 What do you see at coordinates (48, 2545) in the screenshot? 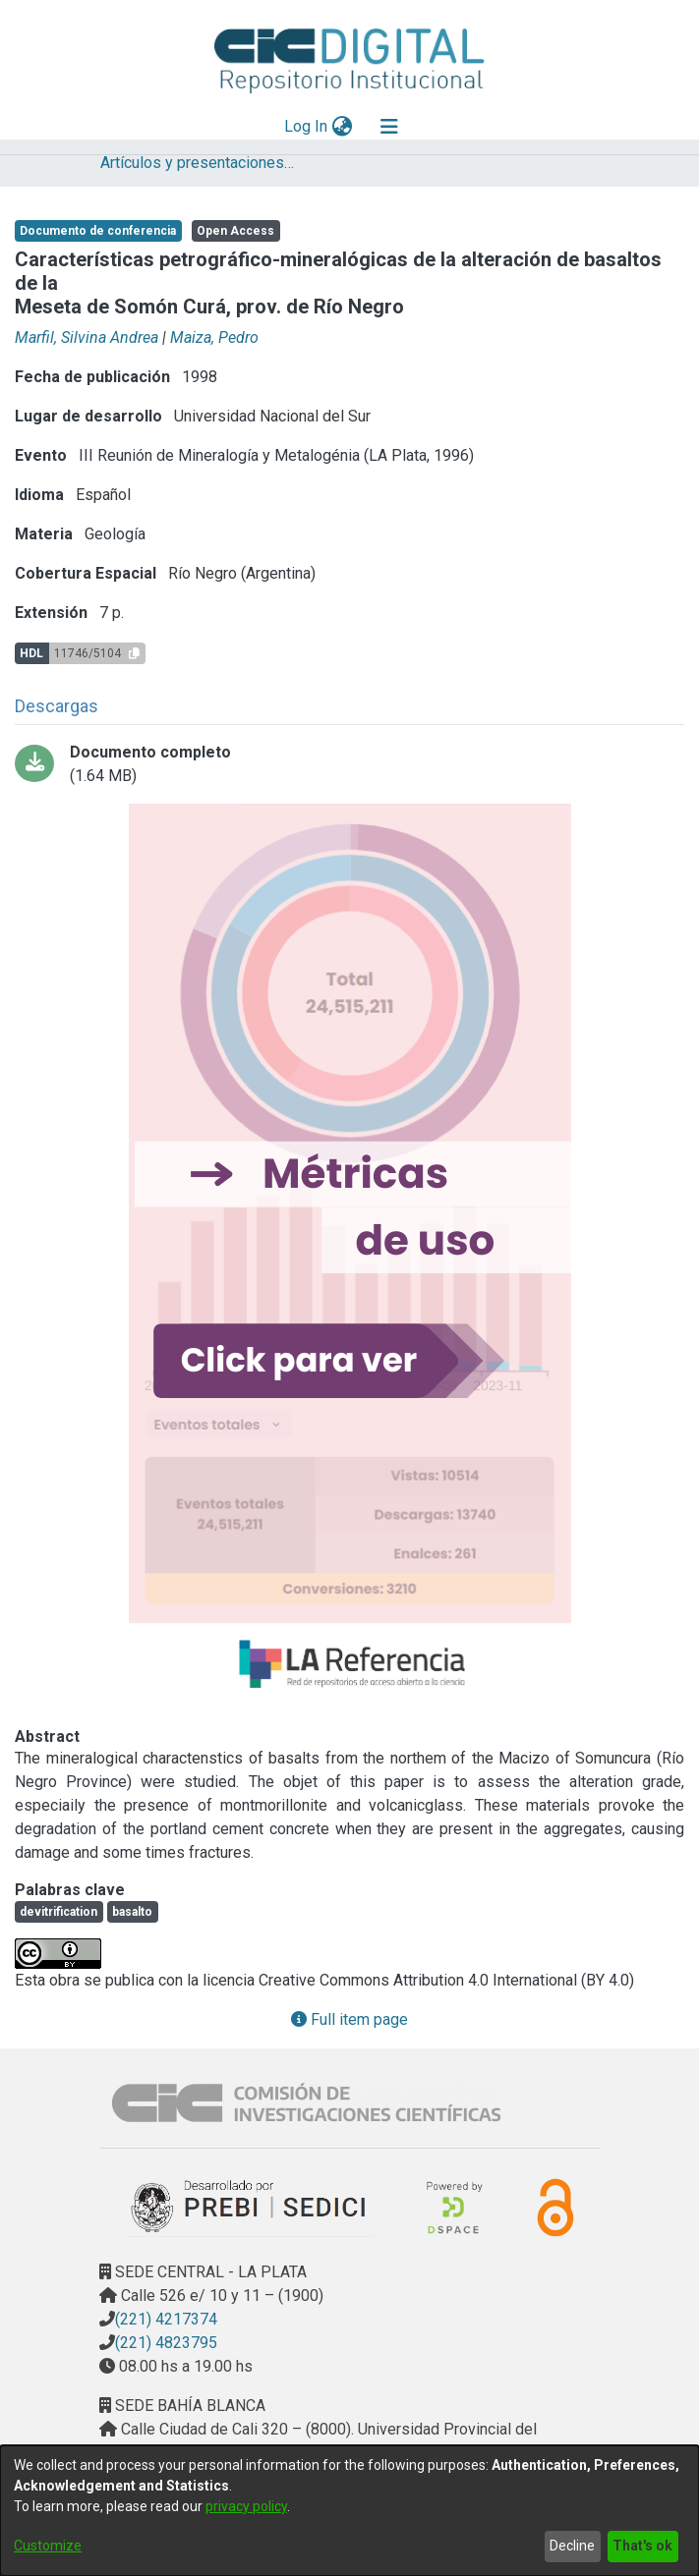
I see `Customize` at bounding box center [48, 2545].